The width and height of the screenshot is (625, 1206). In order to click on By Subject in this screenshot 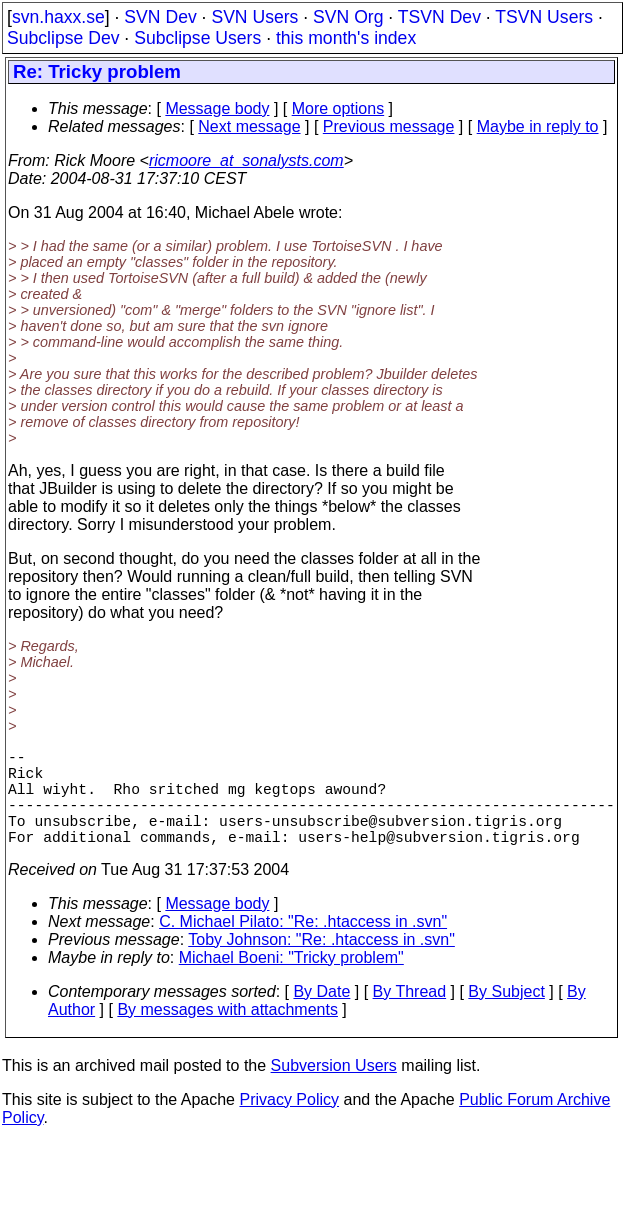, I will do `click(506, 1015)`.